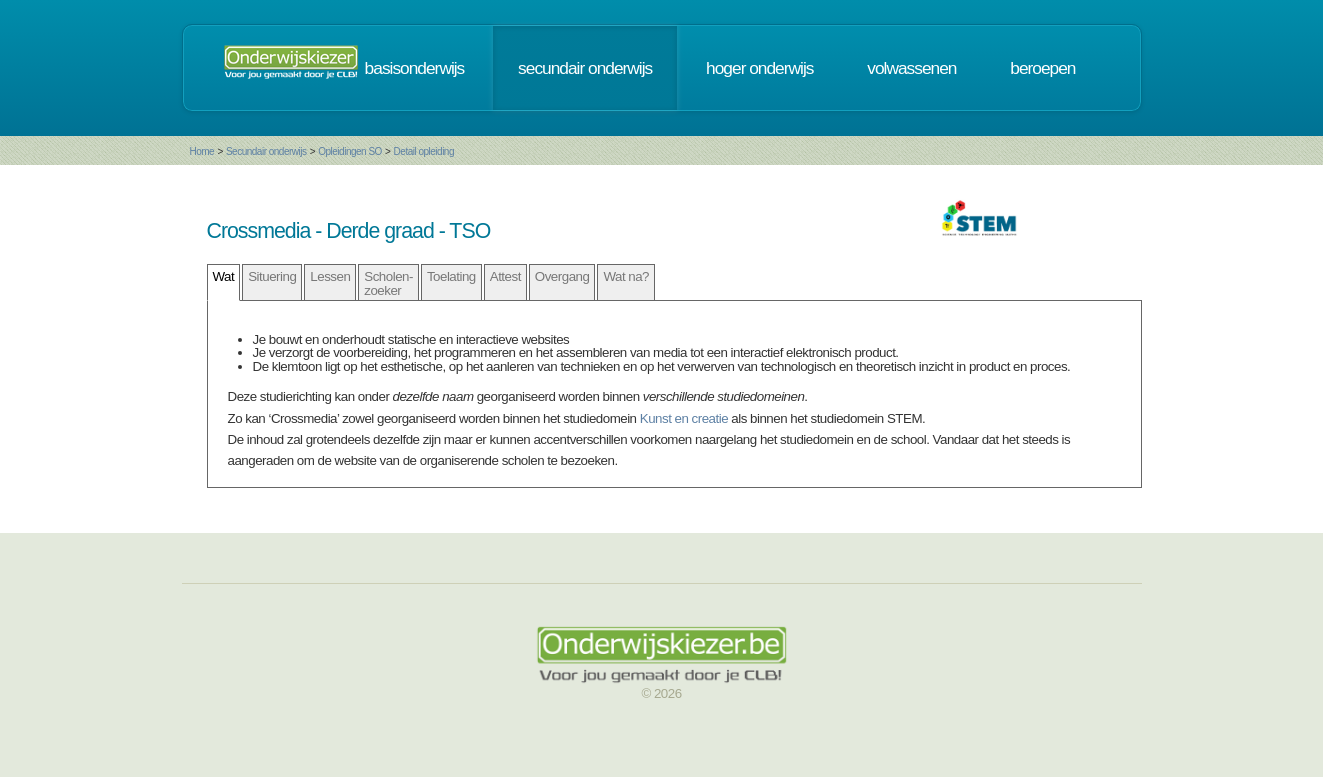  What do you see at coordinates (350, 151) in the screenshot?
I see `Opleidingen SO` at bounding box center [350, 151].